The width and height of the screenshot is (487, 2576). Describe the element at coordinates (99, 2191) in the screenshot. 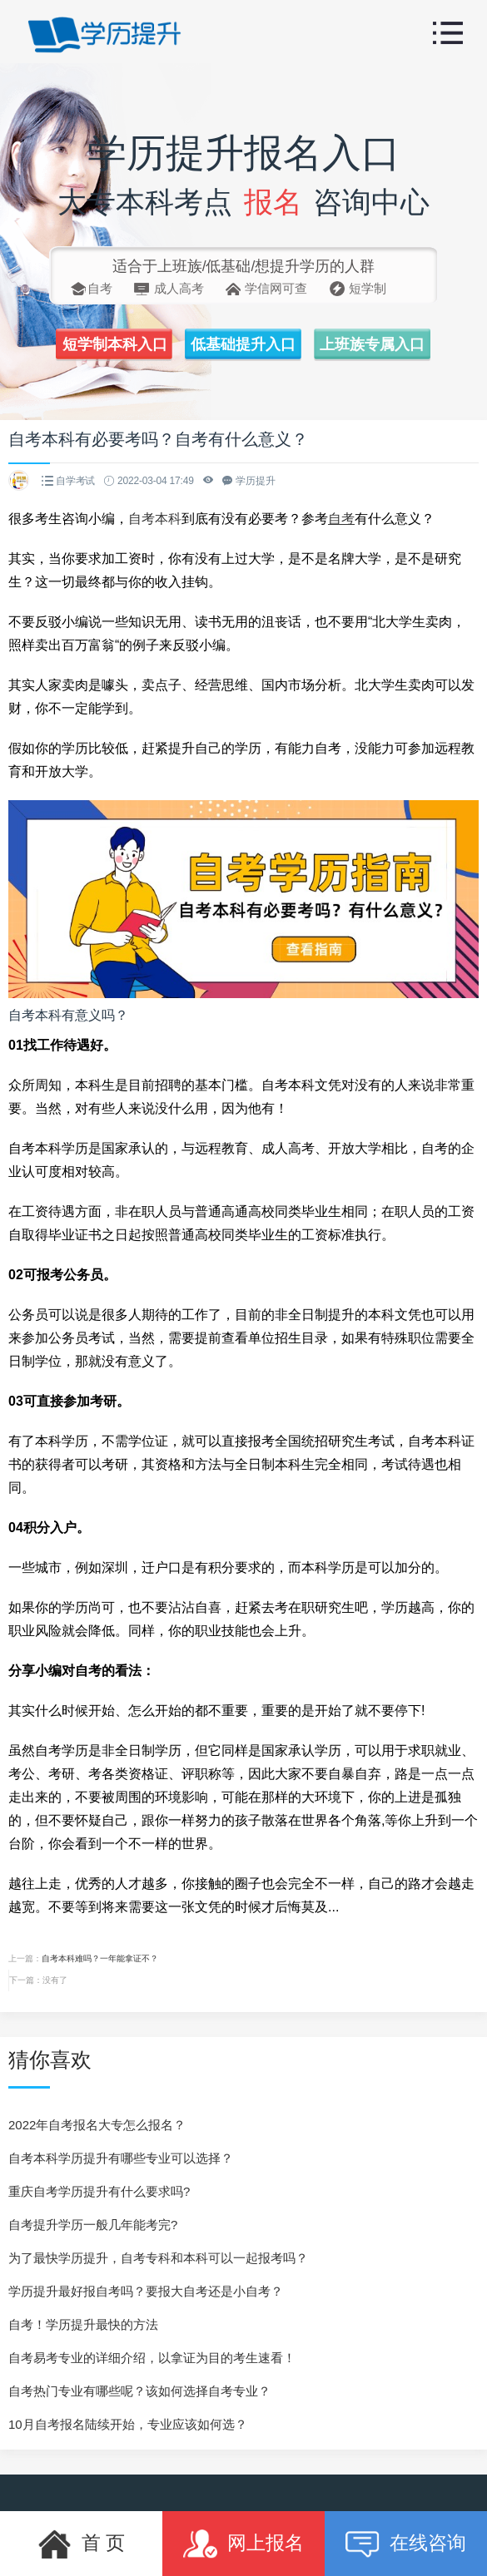

I see `重庆自考学历提升有什么要求吗?` at that location.